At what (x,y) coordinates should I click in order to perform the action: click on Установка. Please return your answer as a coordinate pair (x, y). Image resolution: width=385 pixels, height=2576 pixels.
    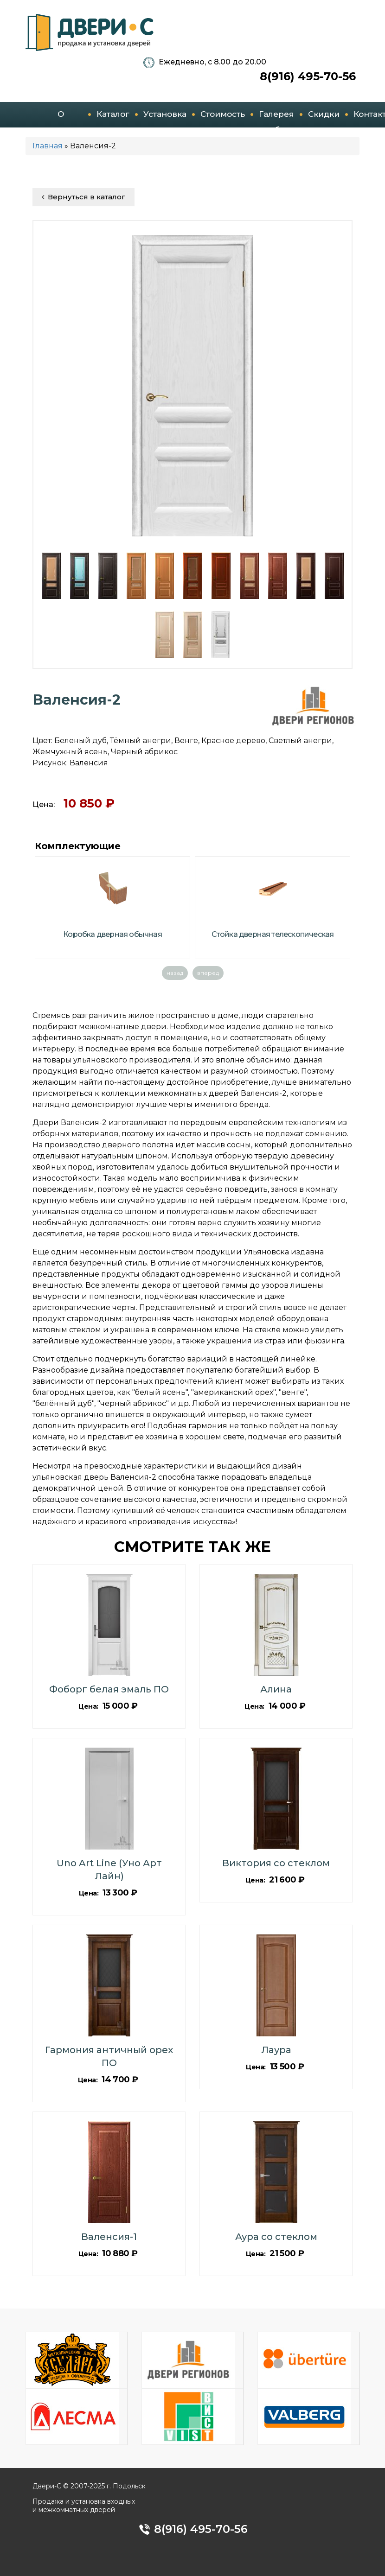
    Looking at the image, I should click on (164, 114).